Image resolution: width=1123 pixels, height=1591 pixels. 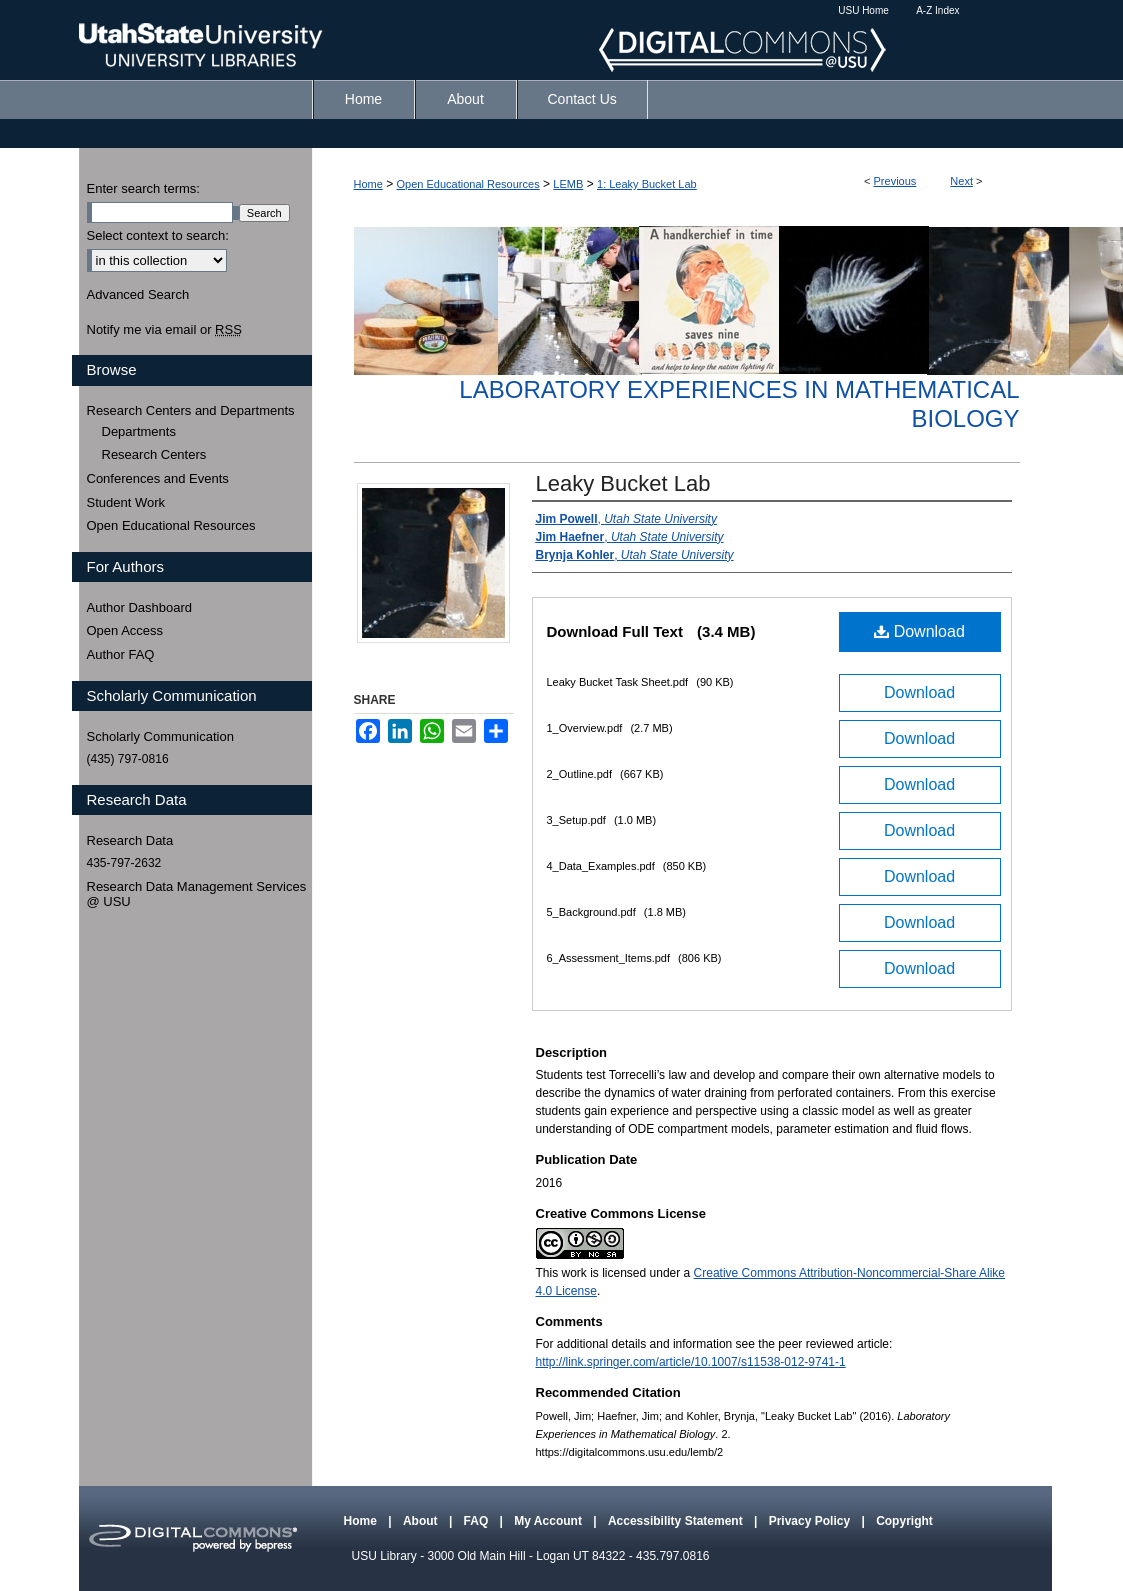 What do you see at coordinates (197, 894) in the screenshot?
I see `Research Data Management Services @ USU` at bounding box center [197, 894].